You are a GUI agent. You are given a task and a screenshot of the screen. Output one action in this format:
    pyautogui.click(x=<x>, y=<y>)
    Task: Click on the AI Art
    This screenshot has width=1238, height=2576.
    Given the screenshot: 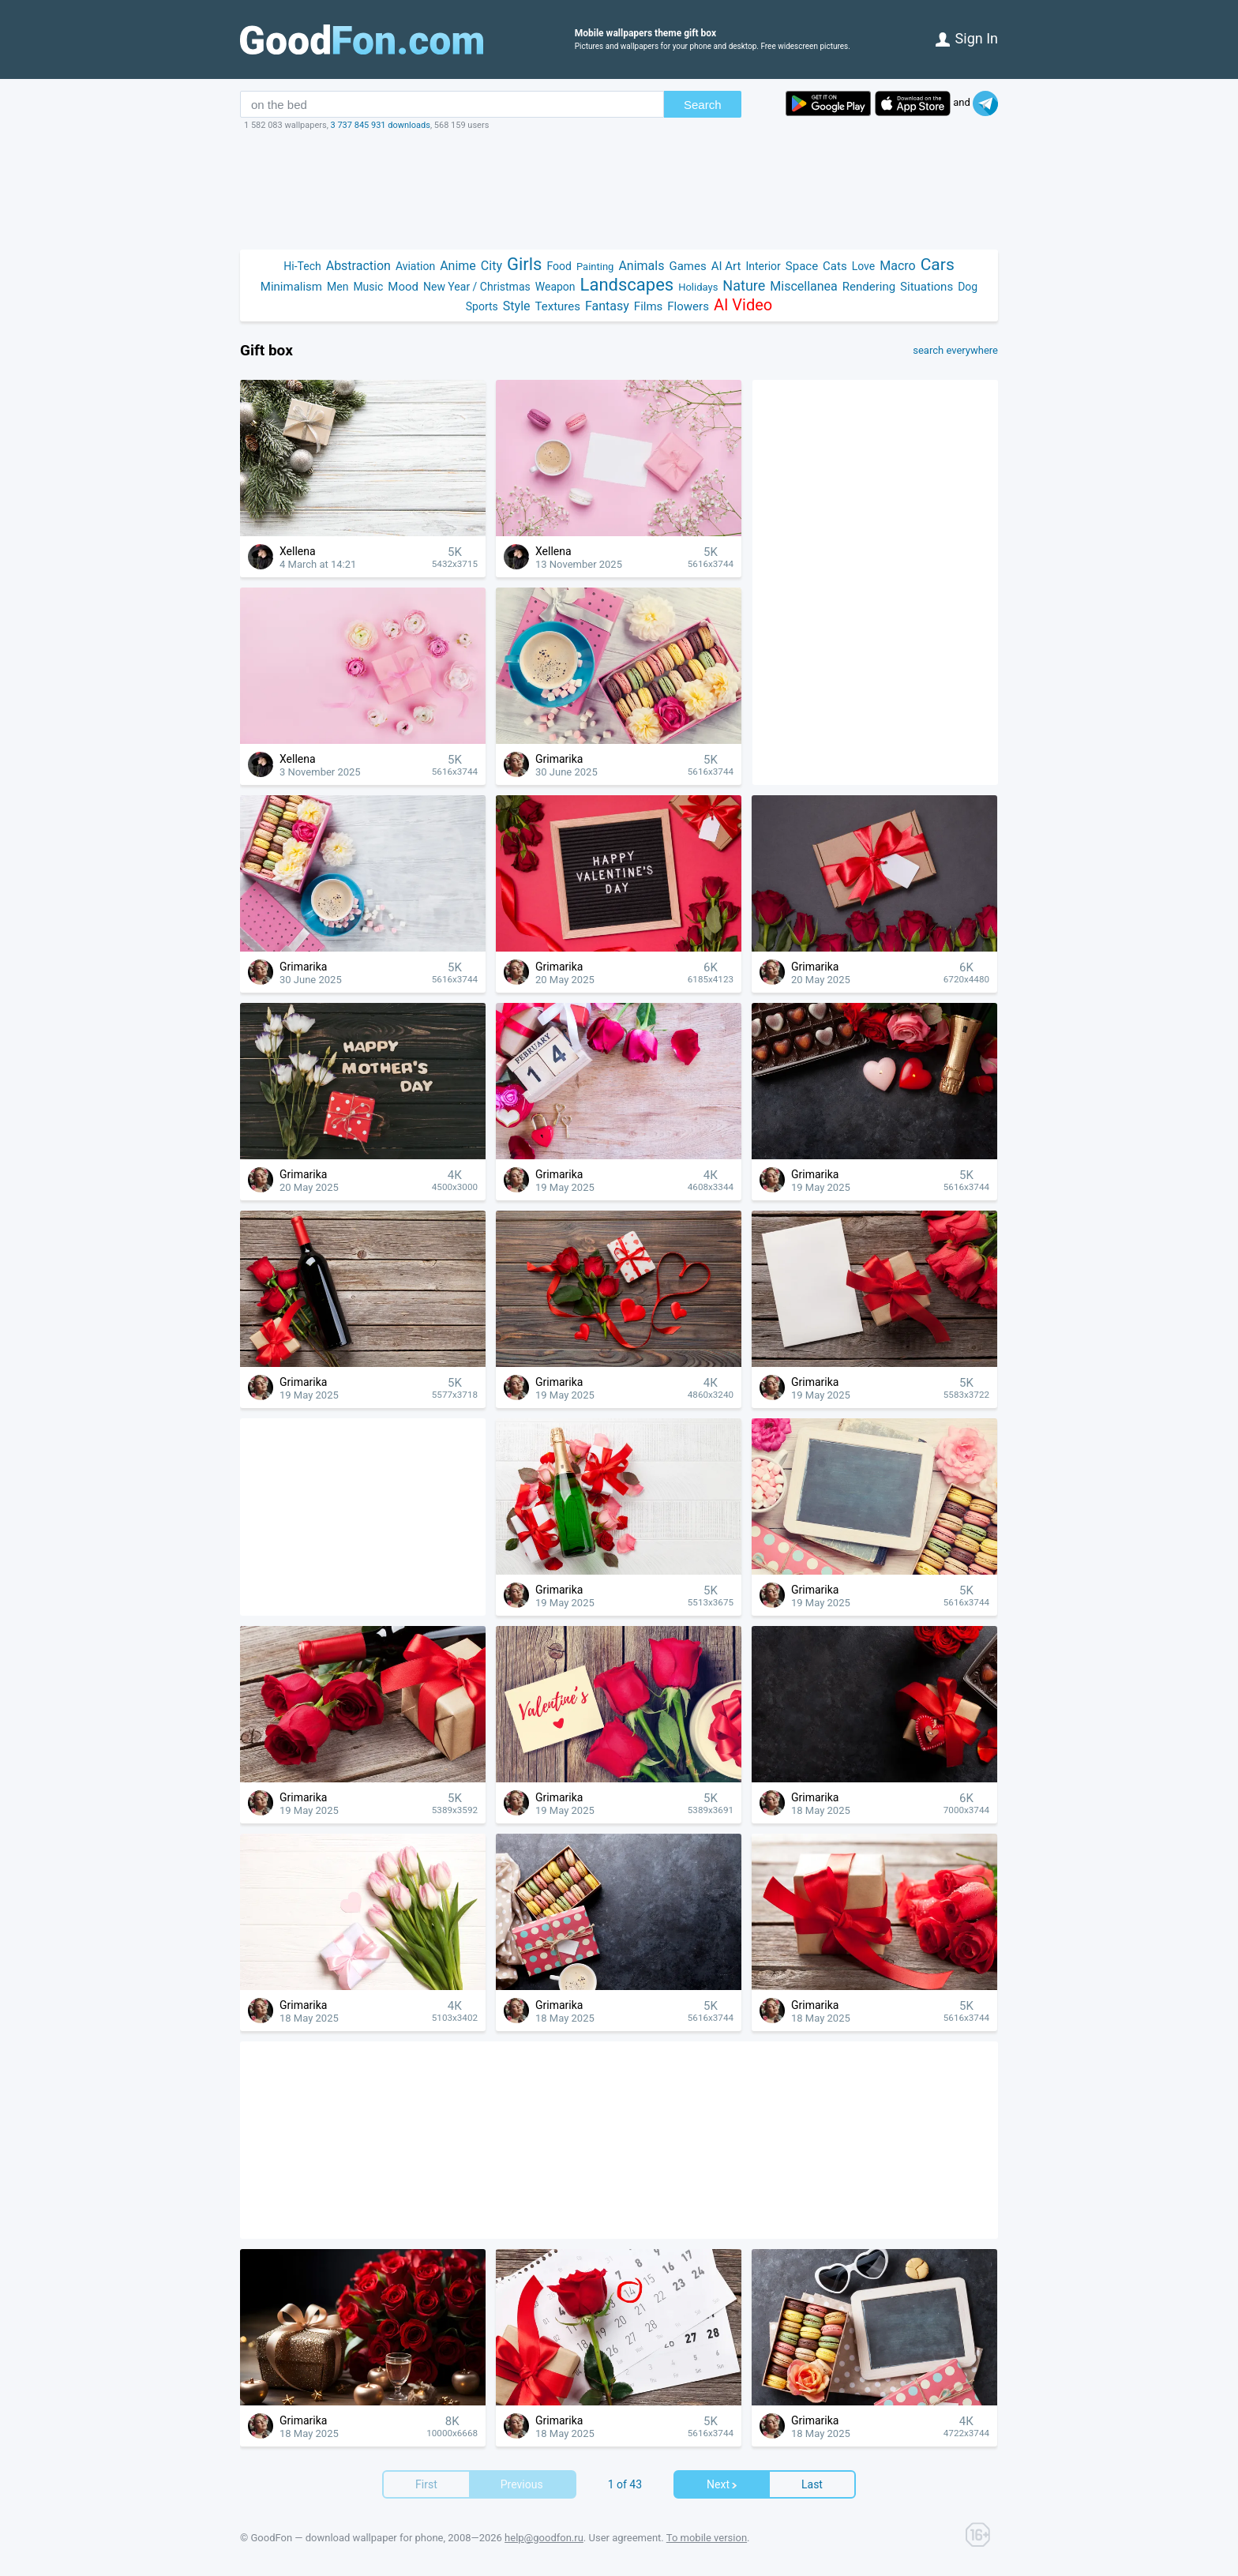 What is the action you would take?
    pyautogui.click(x=726, y=266)
    